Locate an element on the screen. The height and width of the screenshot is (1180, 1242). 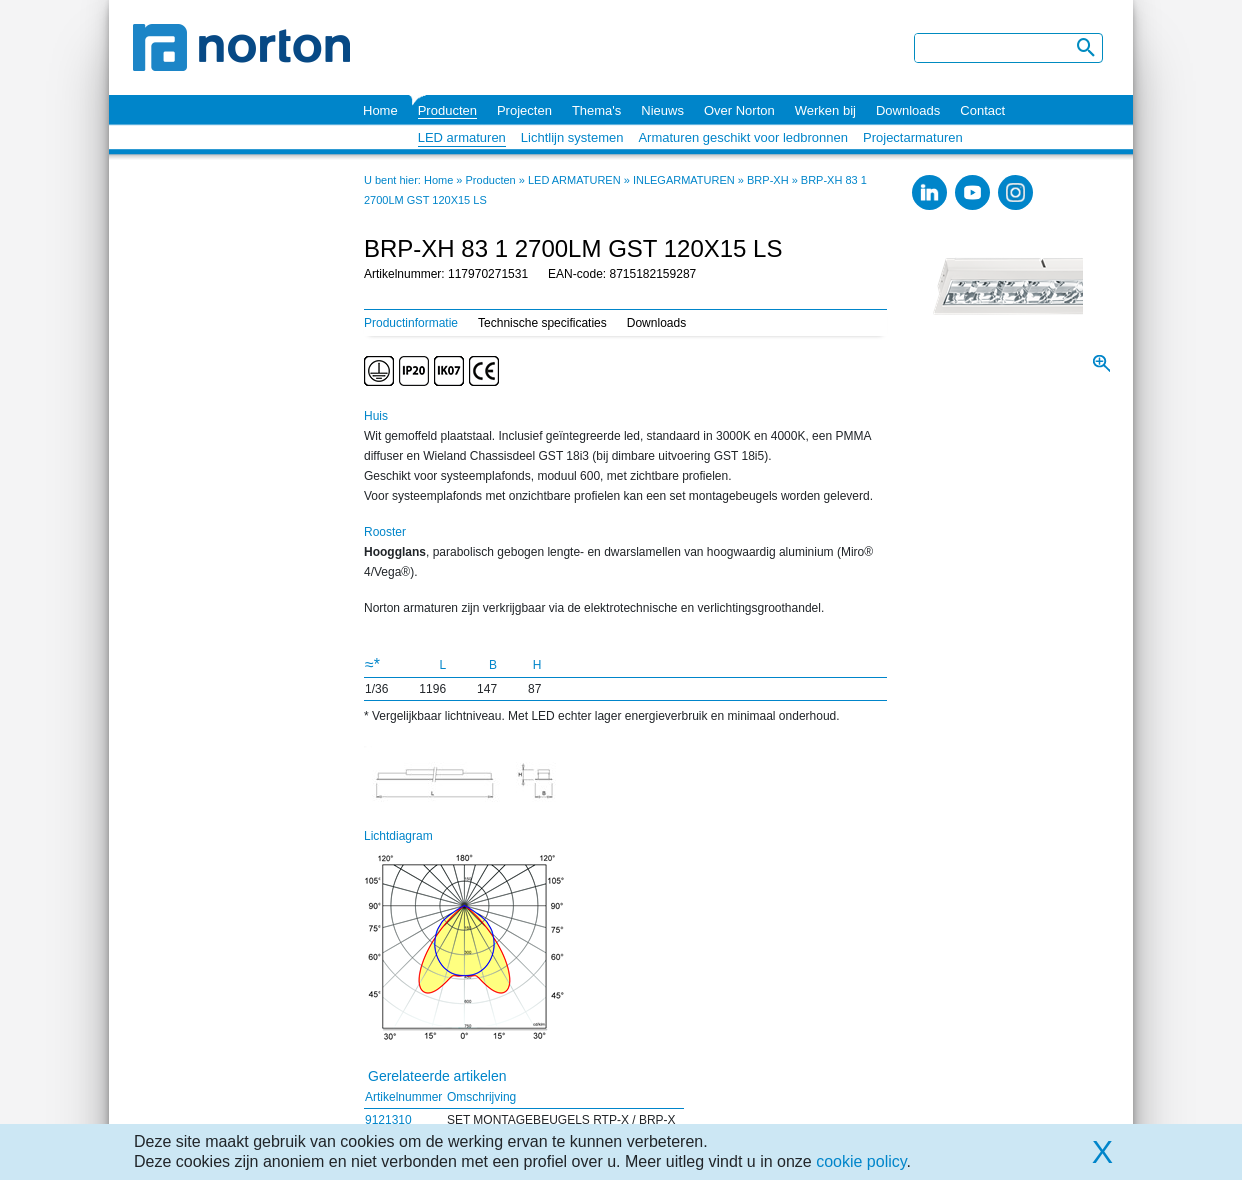
Productinformatie is located at coordinates (411, 323).